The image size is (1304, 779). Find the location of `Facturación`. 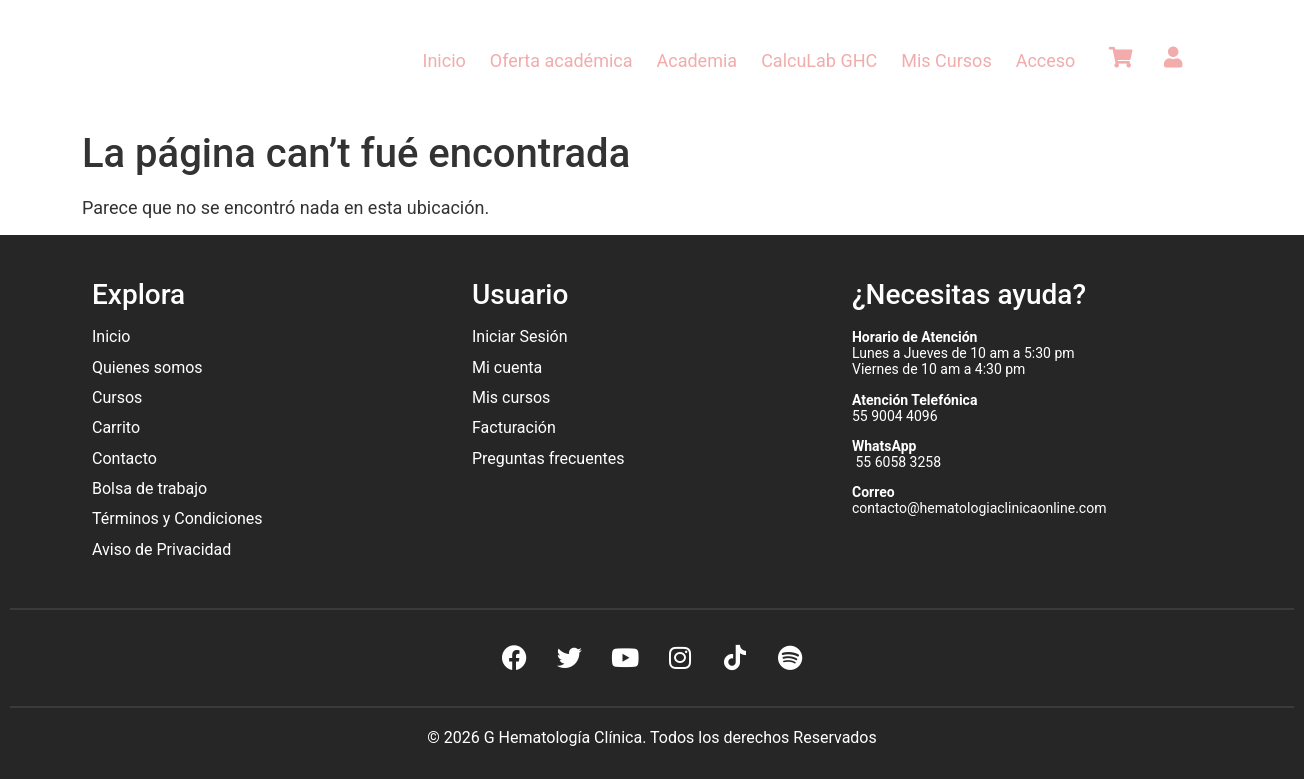

Facturación is located at coordinates (514, 427).